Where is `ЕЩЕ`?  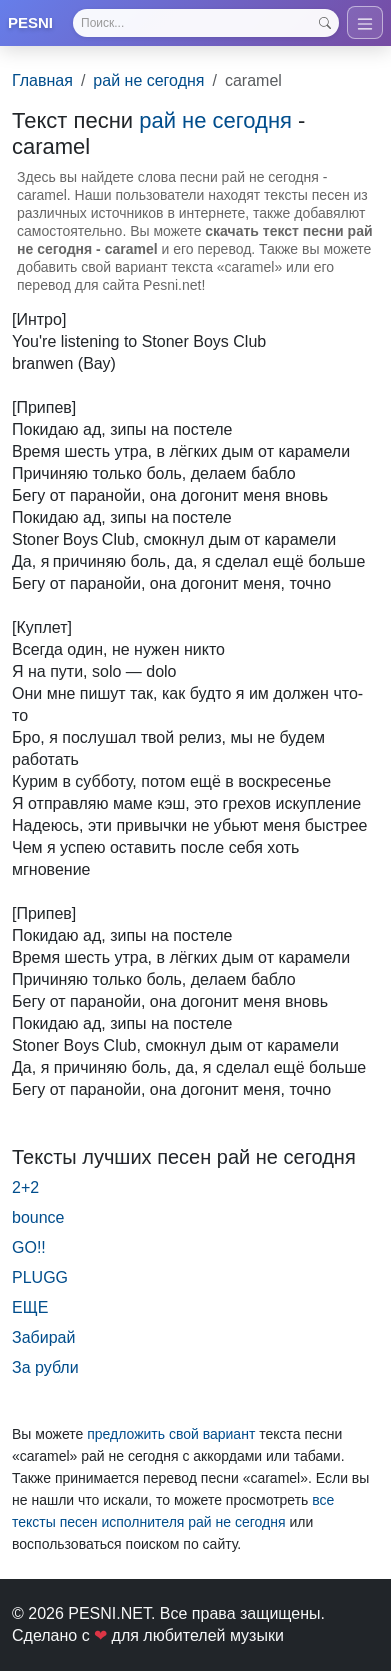 ЕЩЕ is located at coordinates (30, 1307).